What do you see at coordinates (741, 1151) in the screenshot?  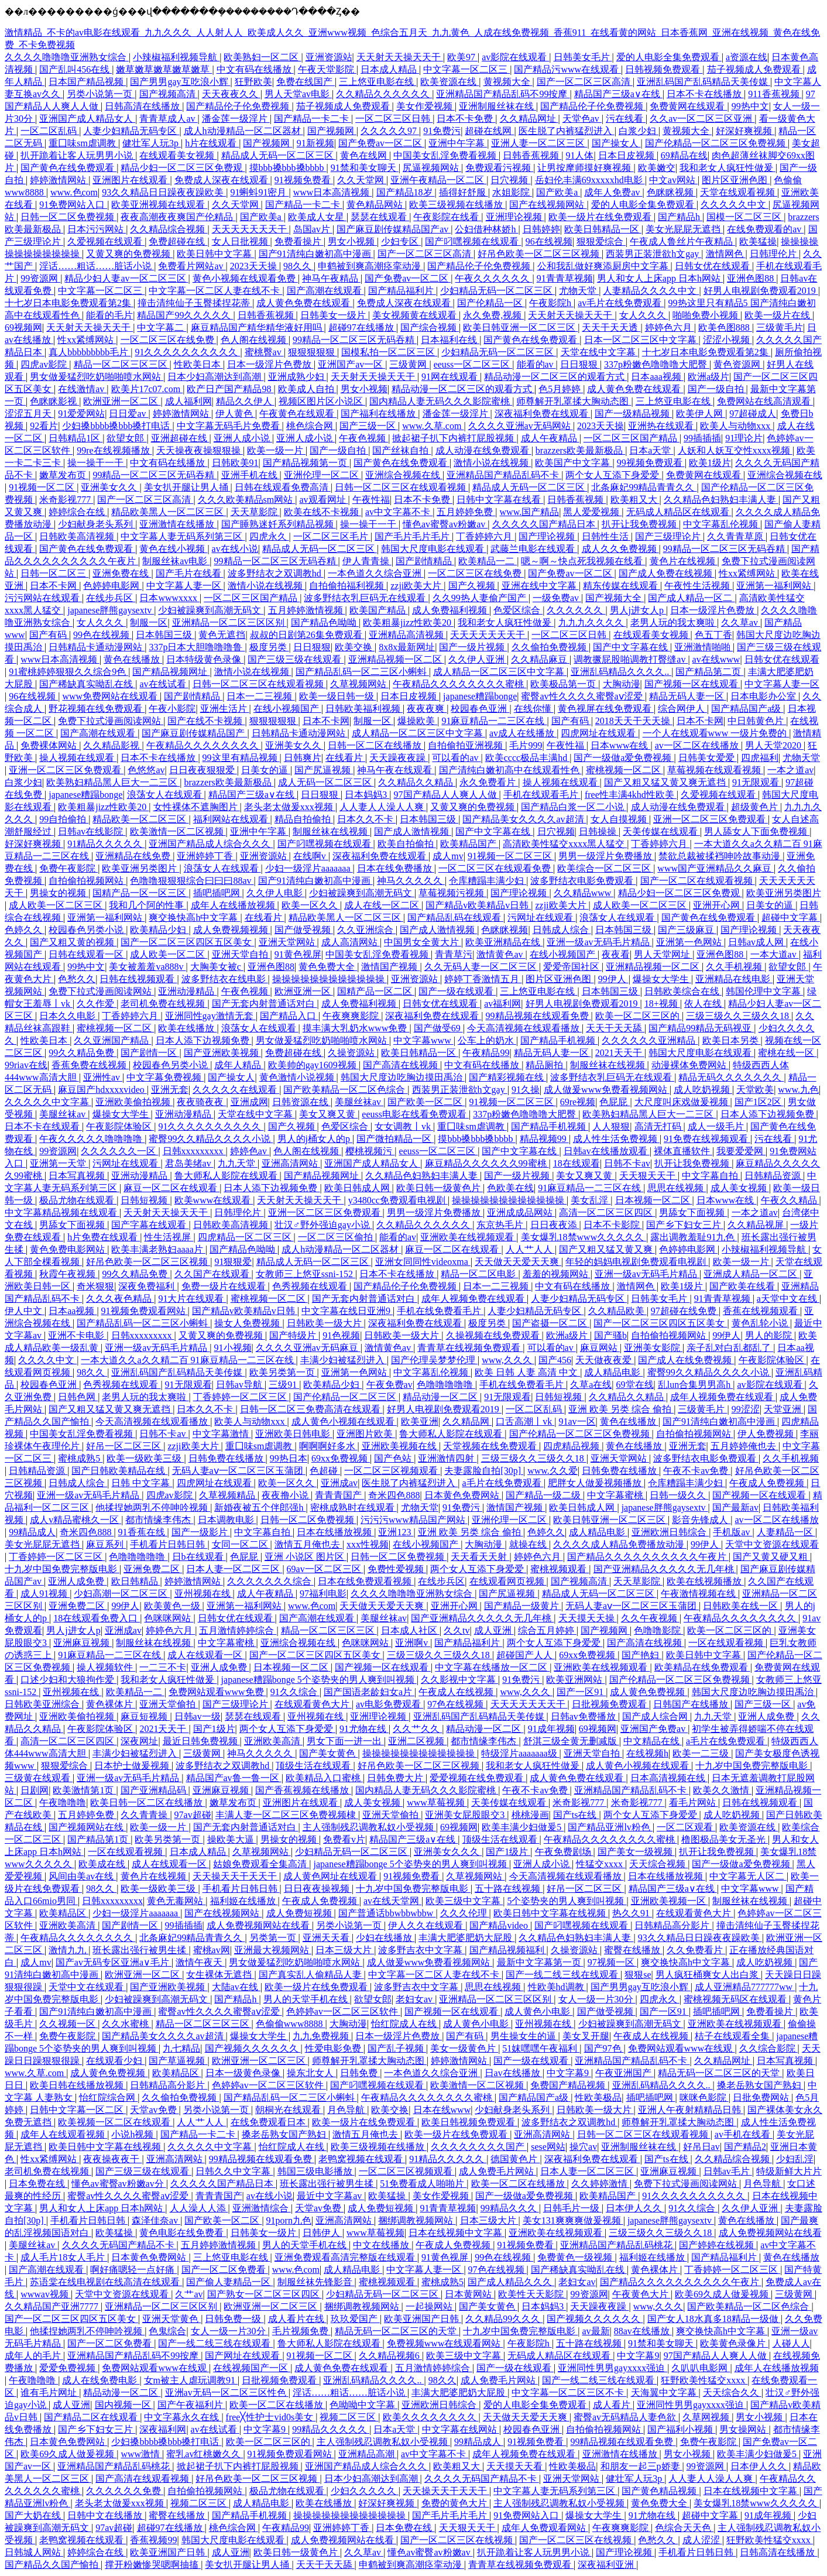 I see `我要爱爱网` at bounding box center [741, 1151].